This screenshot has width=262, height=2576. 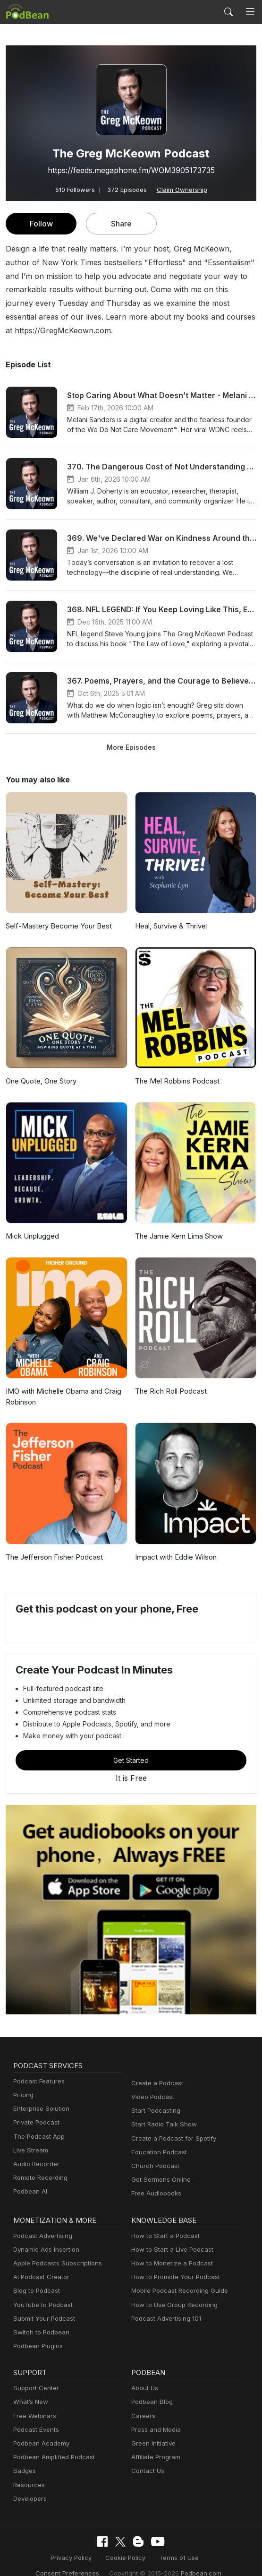 What do you see at coordinates (31, 1223) in the screenshot?
I see `Mick Unplugged` at bounding box center [31, 1223].